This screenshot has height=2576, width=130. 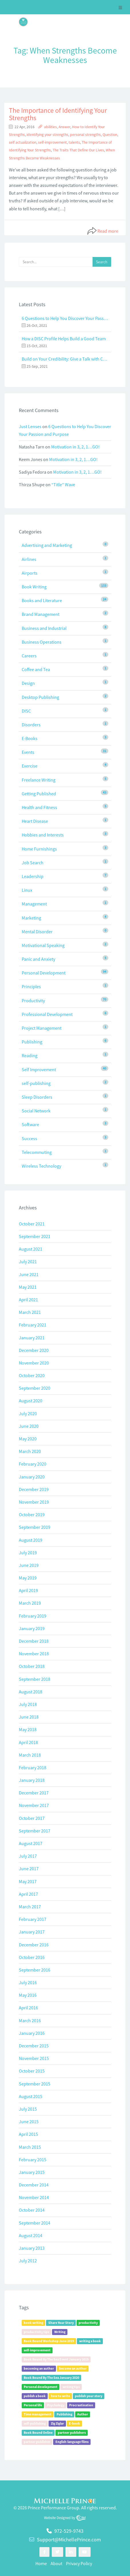 What do you see at coordinates (29, 1426) in the screenshot?
I see `June 2020` at bounding box center [29, 1426].